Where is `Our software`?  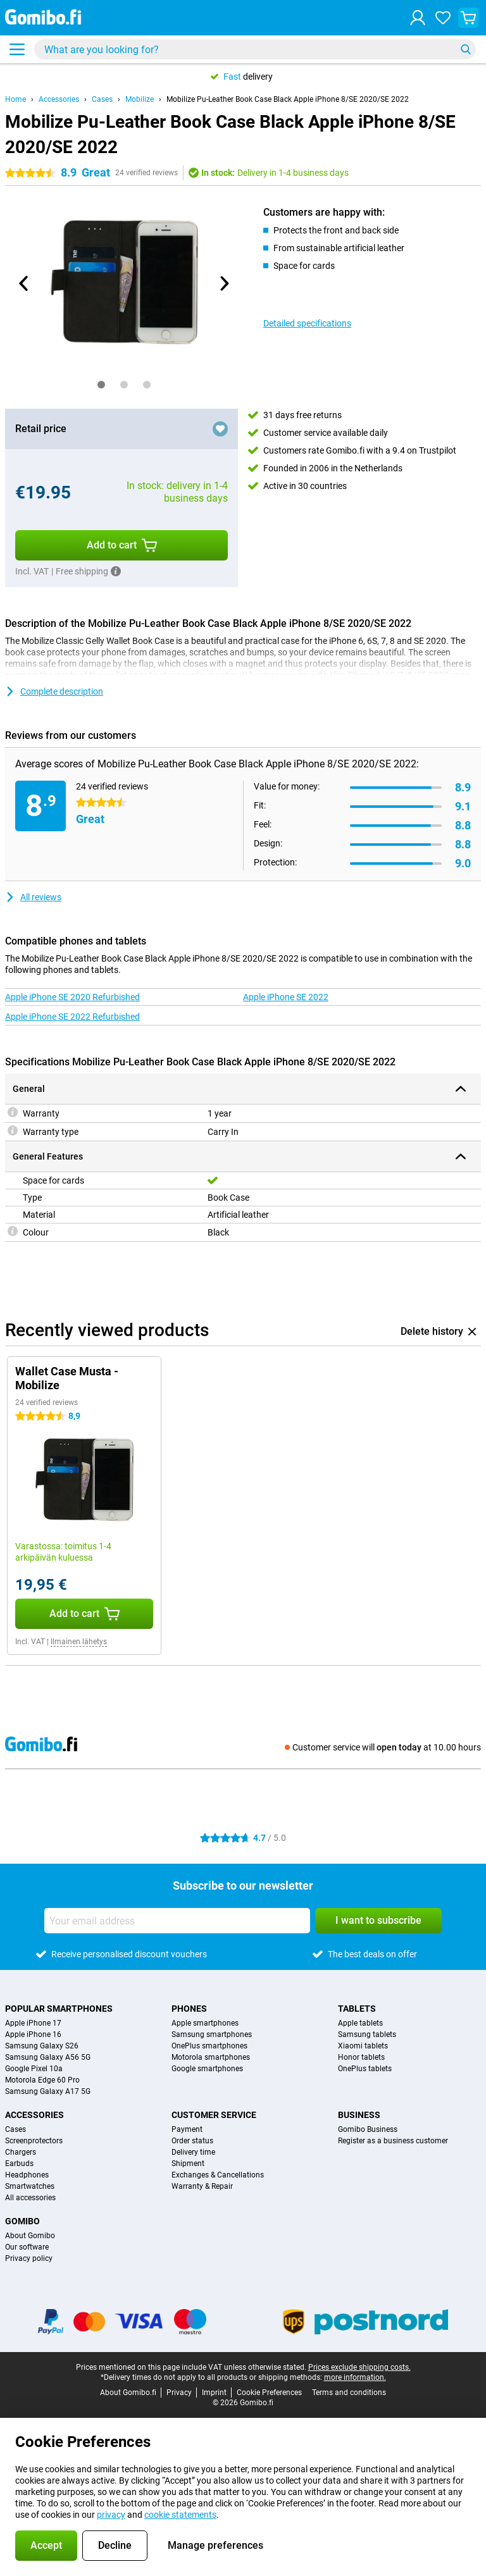 Our software is located at coordinates (27, 2247).